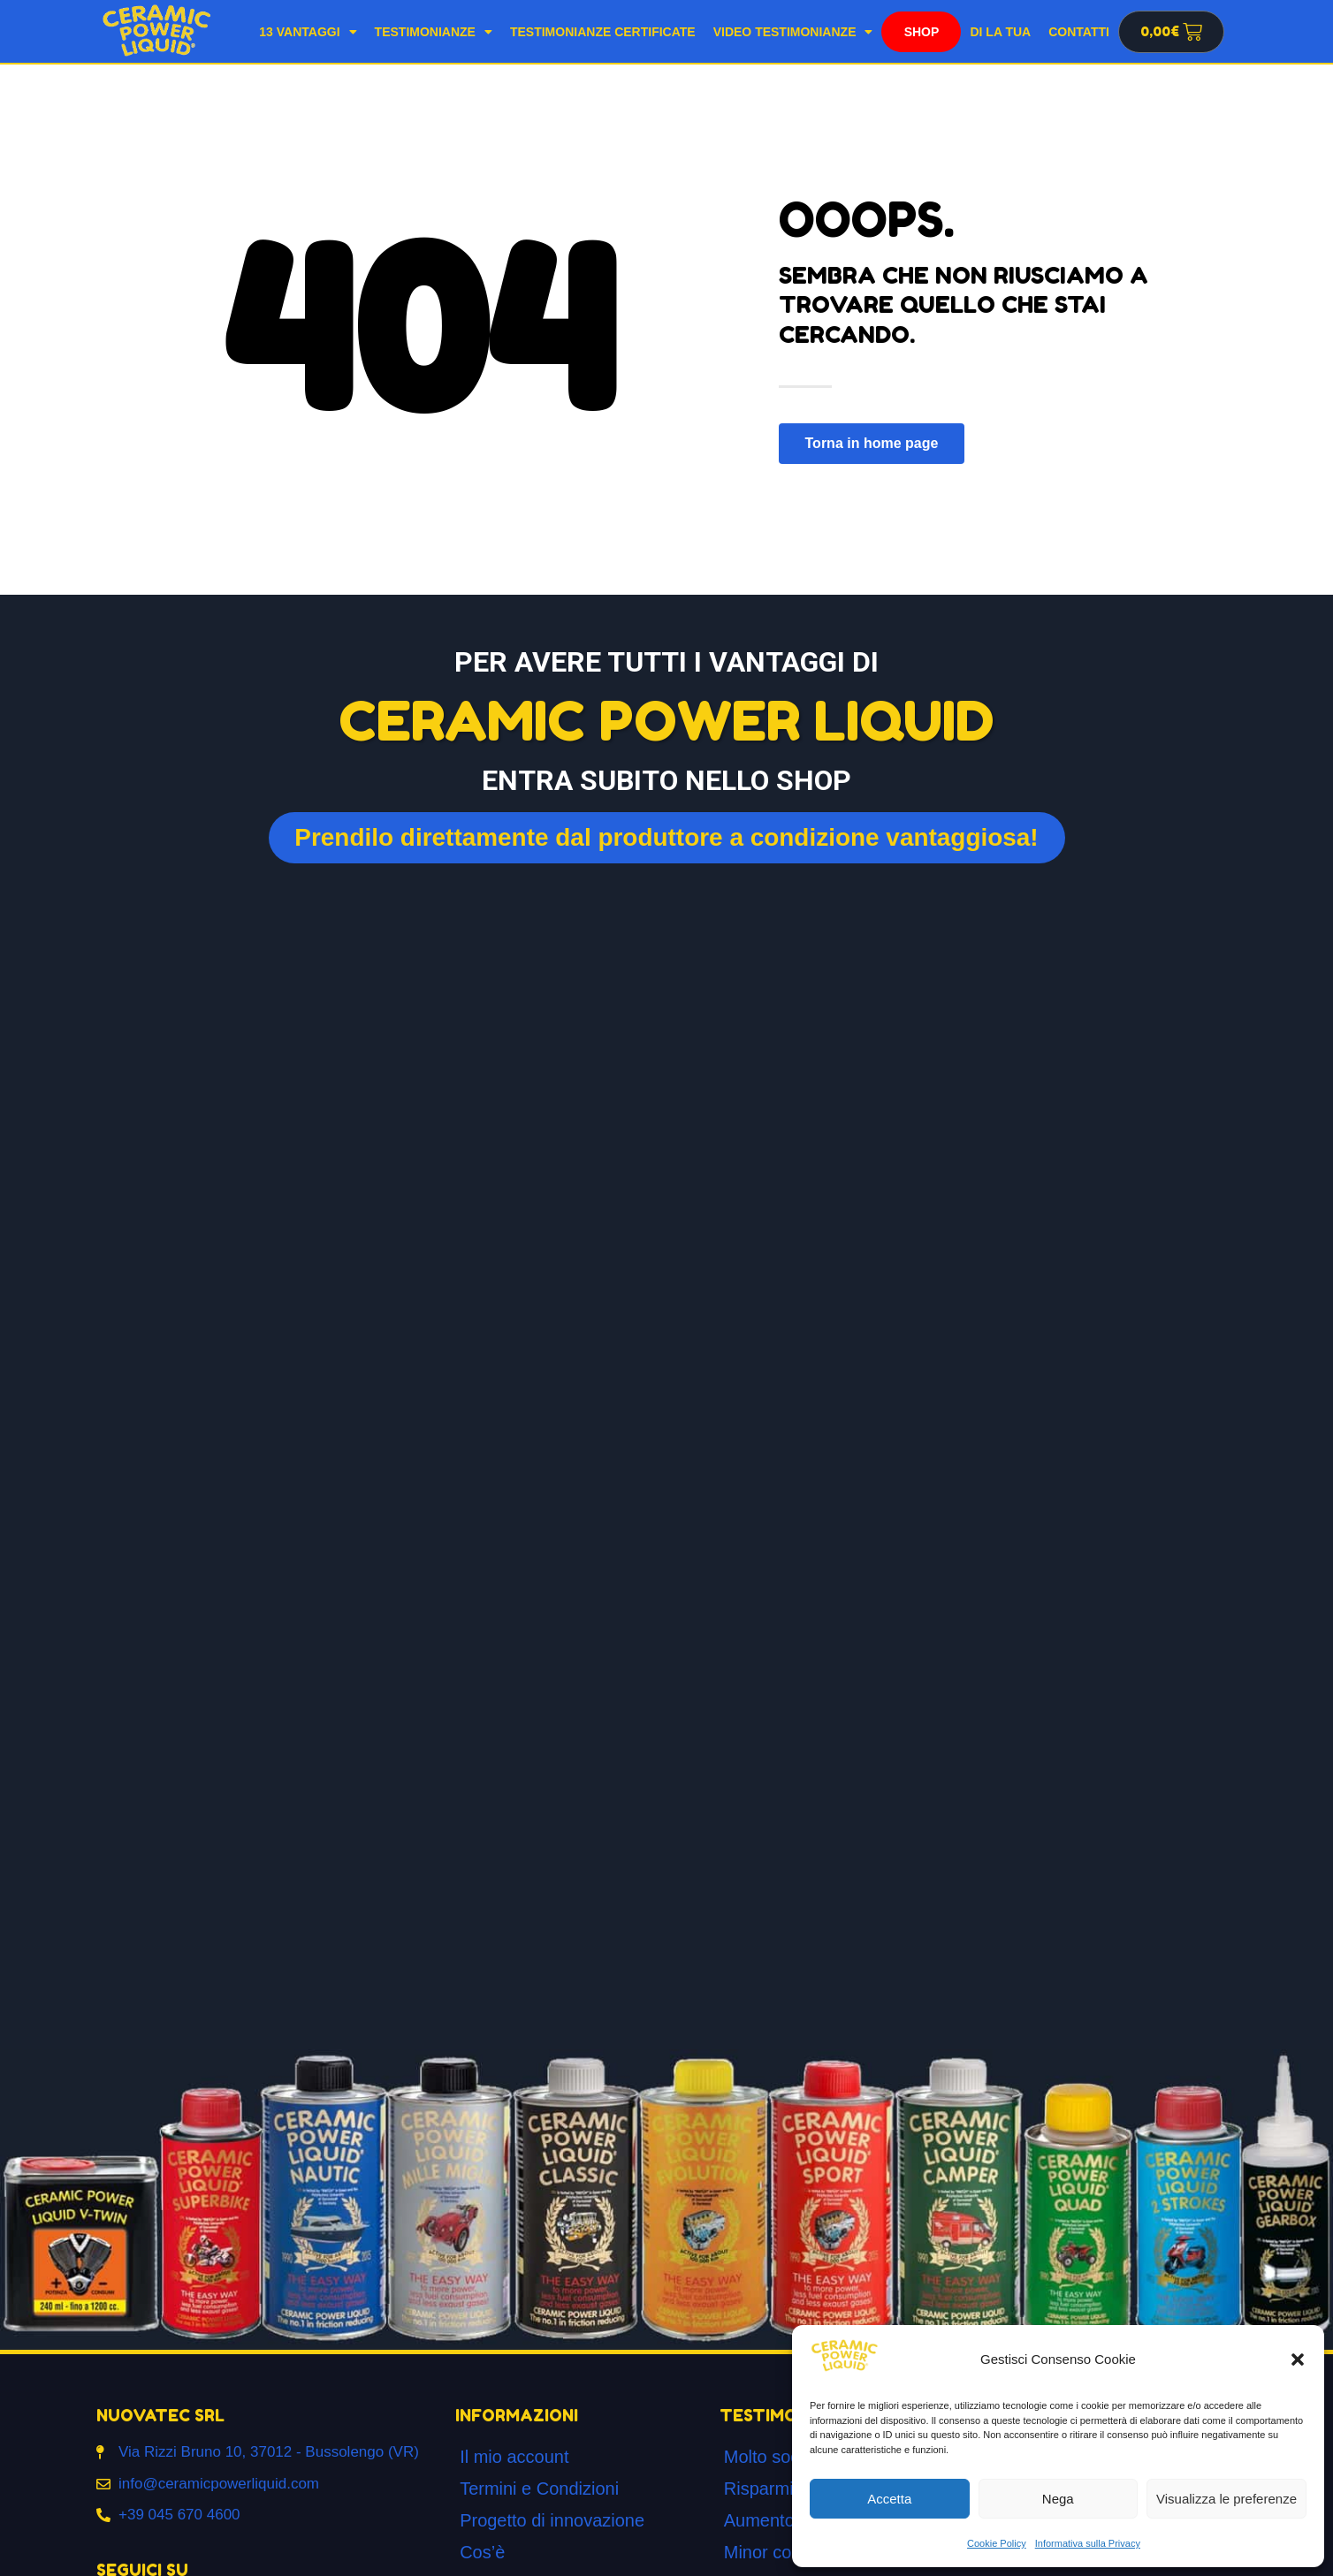 Image resolution: width=1333 pixels, height=2576 pixels. What do you see at coordinates (603, 32) in the screenshot?
I see `Testimonianze Certificate` at bounding box center [603, 32].